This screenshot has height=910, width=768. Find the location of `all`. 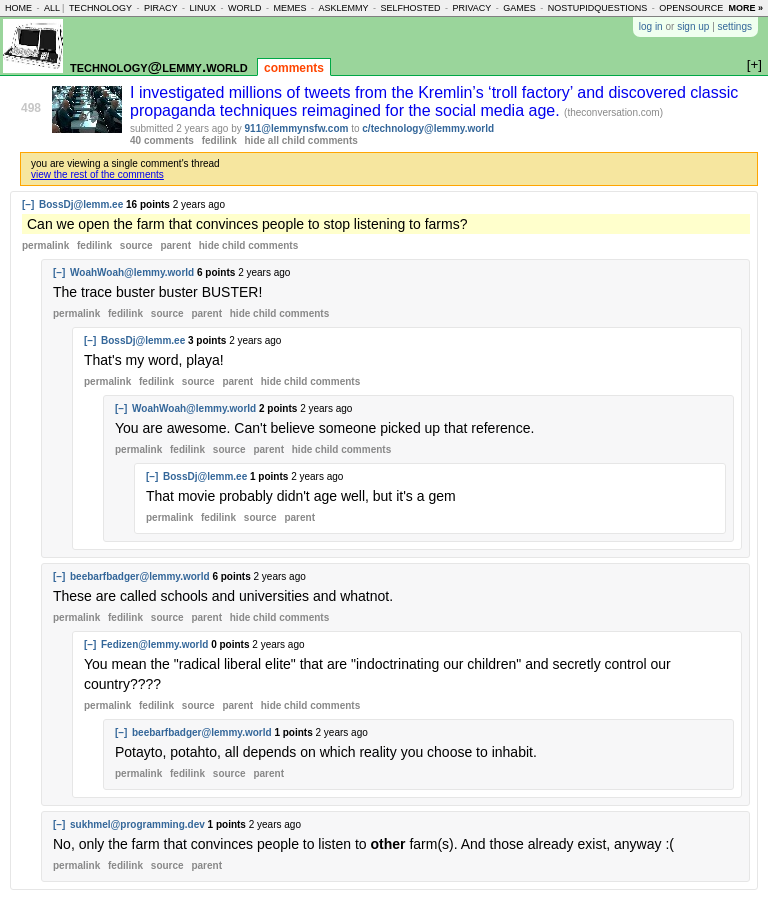

all is located at coordinates (52, 8).